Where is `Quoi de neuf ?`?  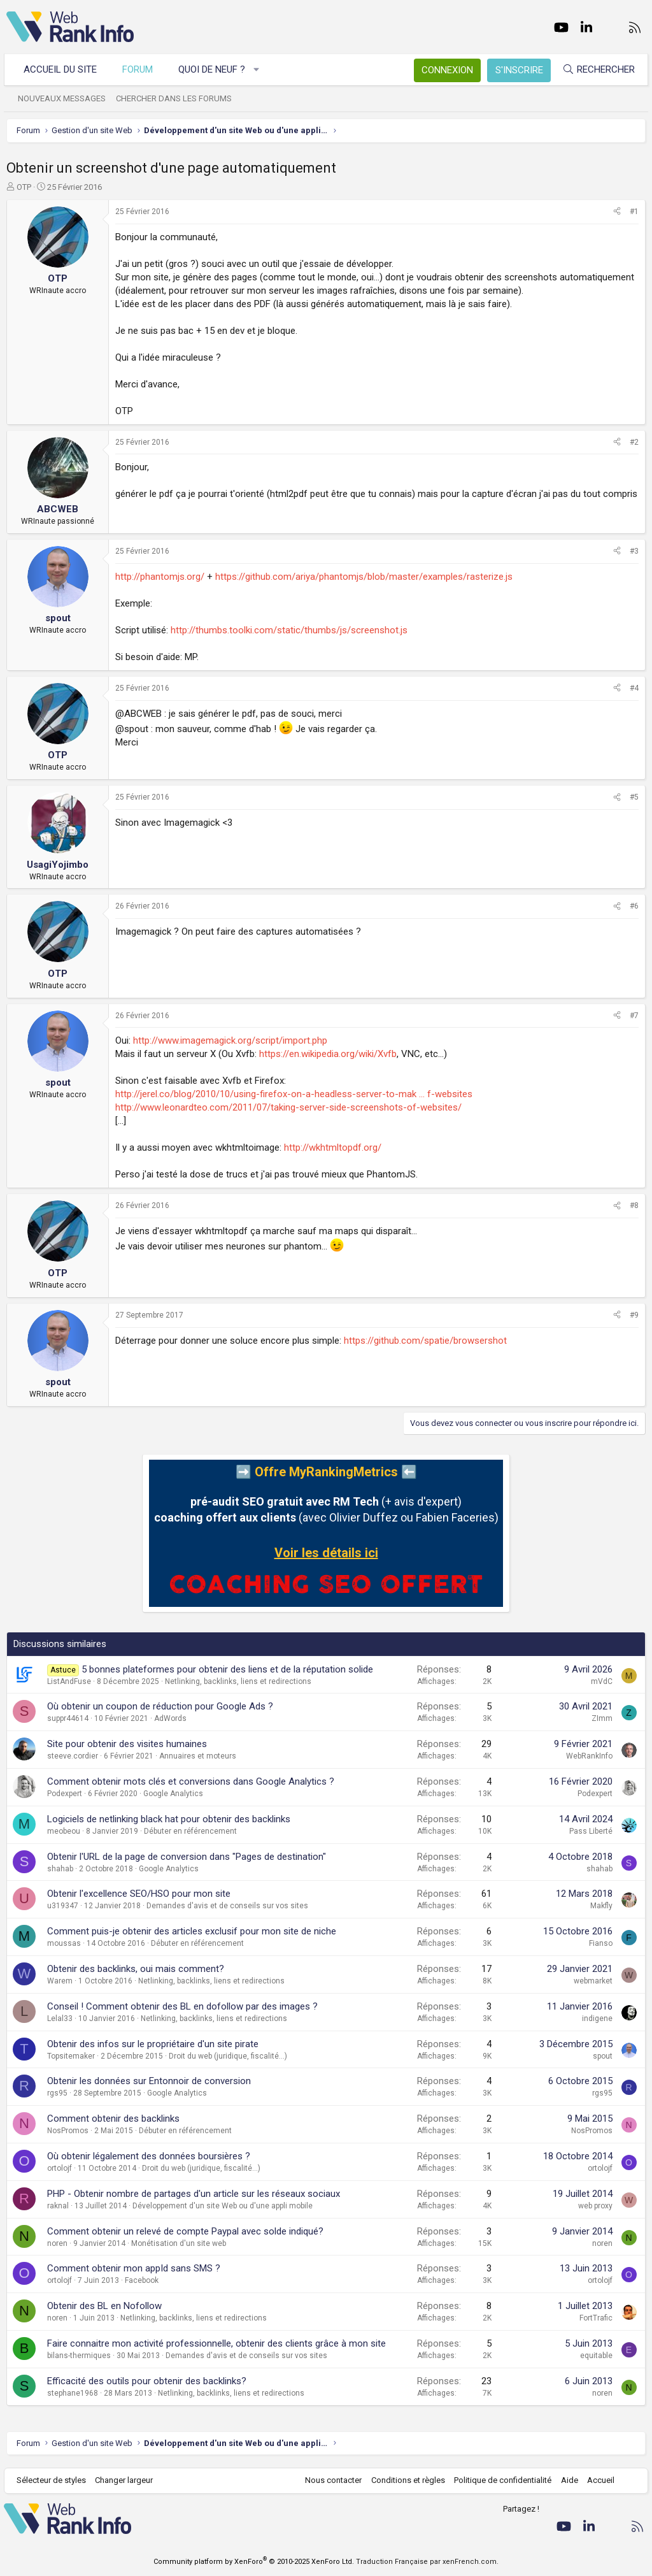 Quoi de neuf ? is located at coordinates (214, 69).